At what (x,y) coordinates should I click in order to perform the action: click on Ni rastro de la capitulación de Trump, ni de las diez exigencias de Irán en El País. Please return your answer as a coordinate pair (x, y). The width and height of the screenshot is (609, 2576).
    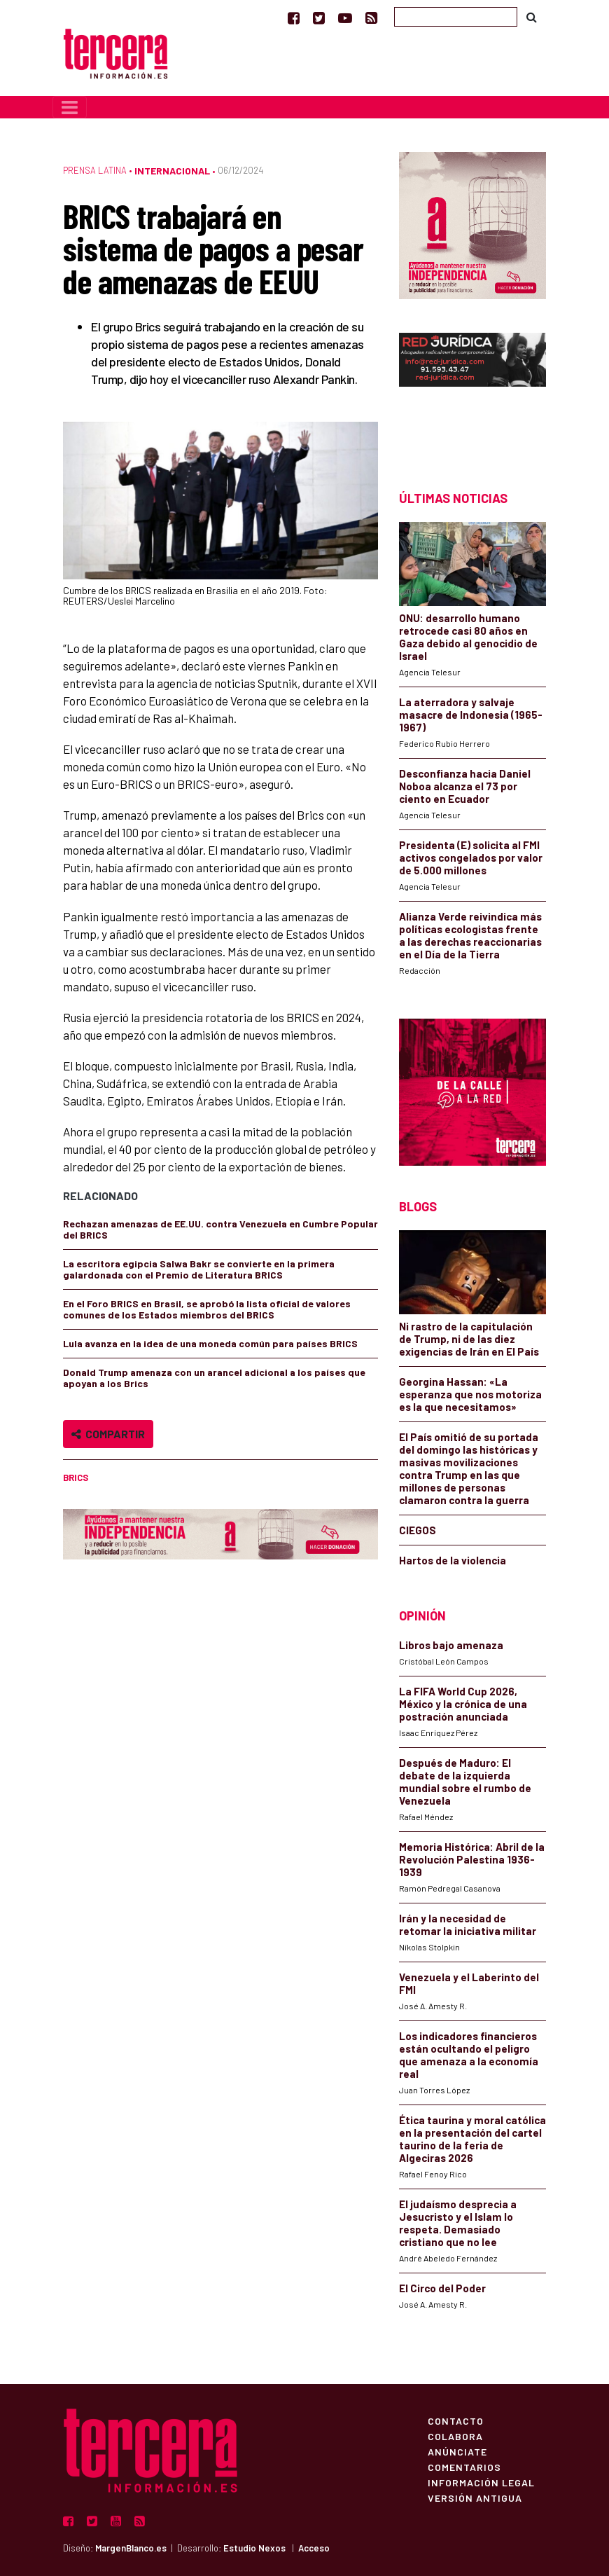
    Looking at the image, I should click on (469, 1339).